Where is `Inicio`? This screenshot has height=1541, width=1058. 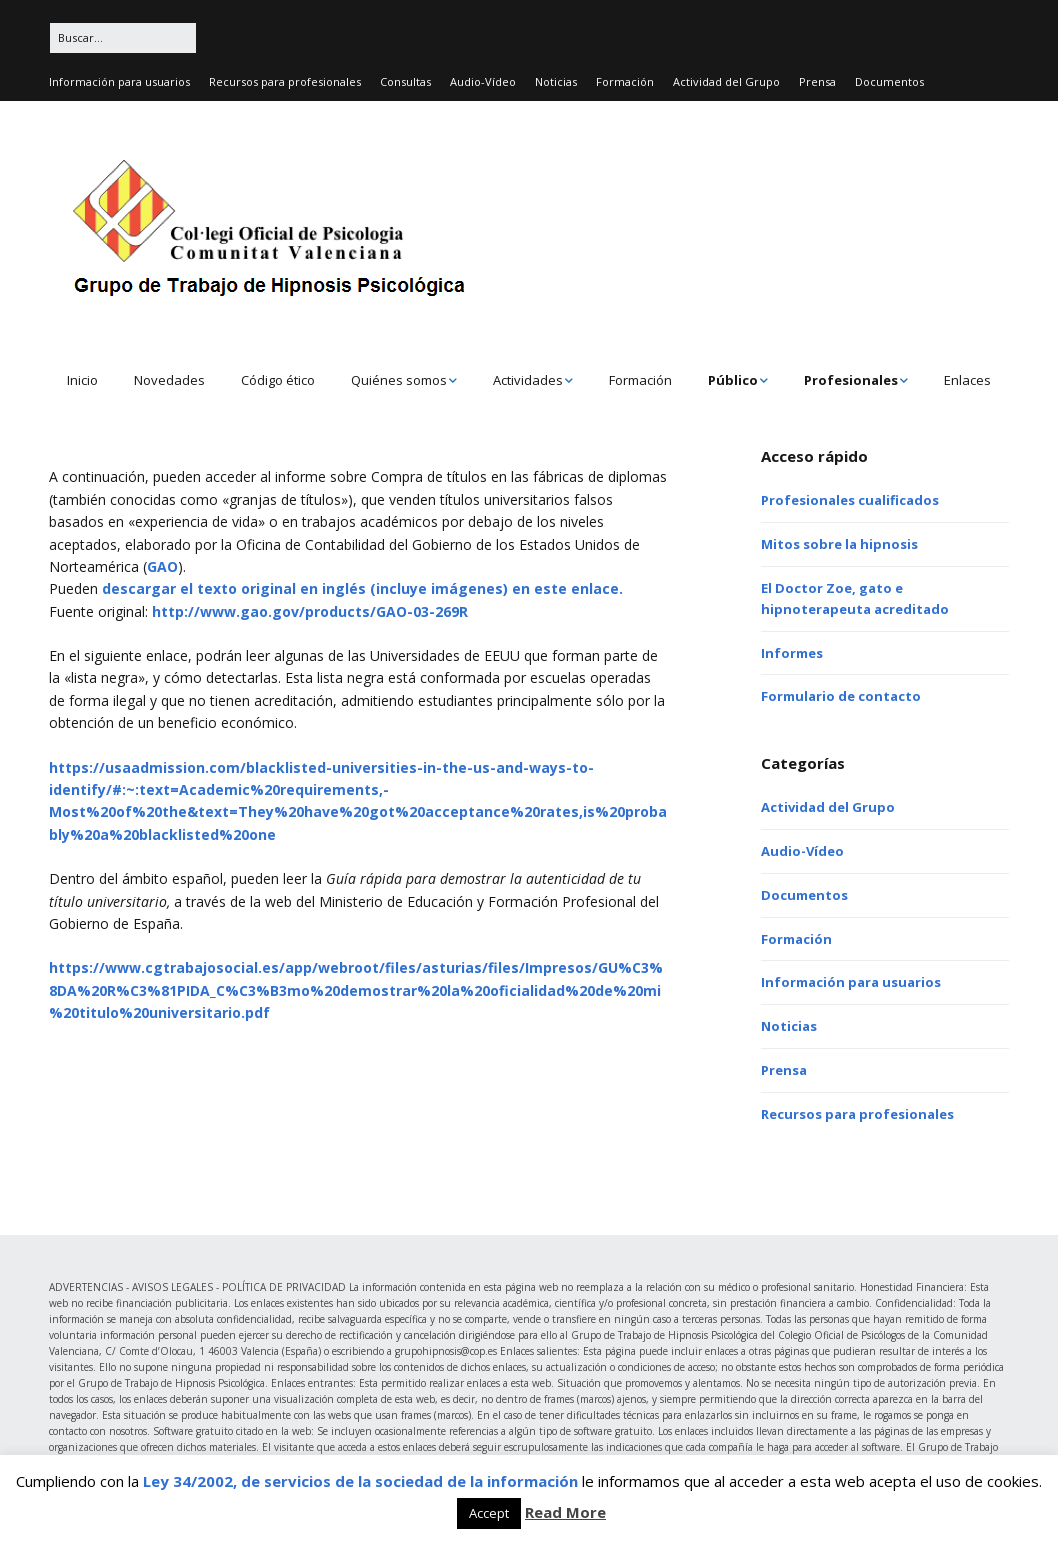
Inicio is located at coordinates (82, 380).